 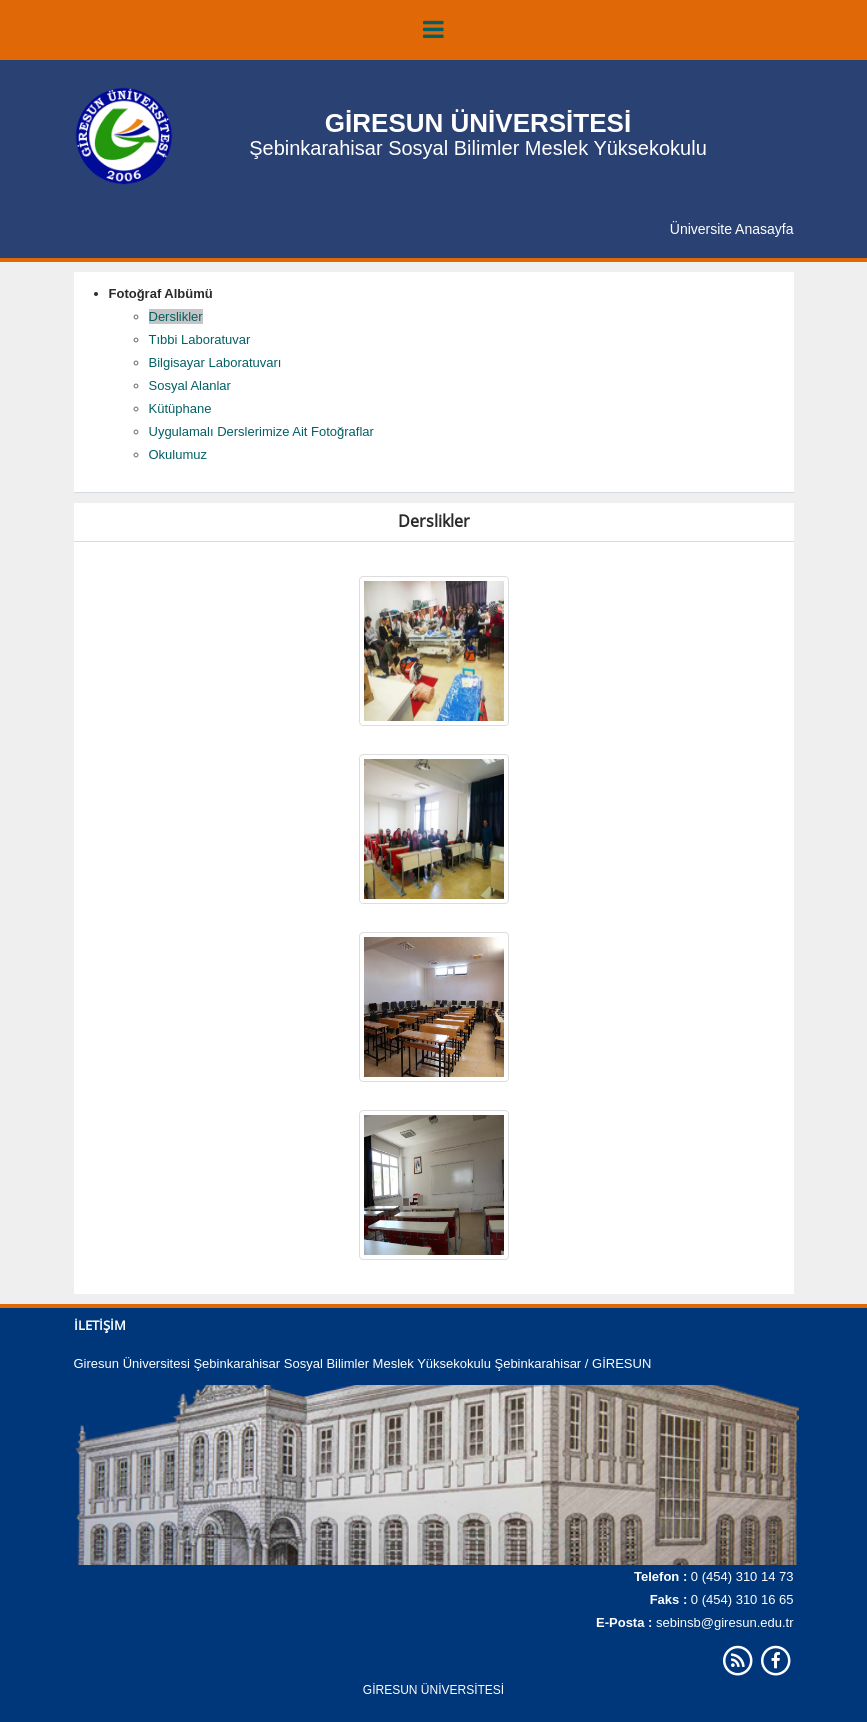 I want to click on Üniversite Anasayfa, so click(x=732, y=229).